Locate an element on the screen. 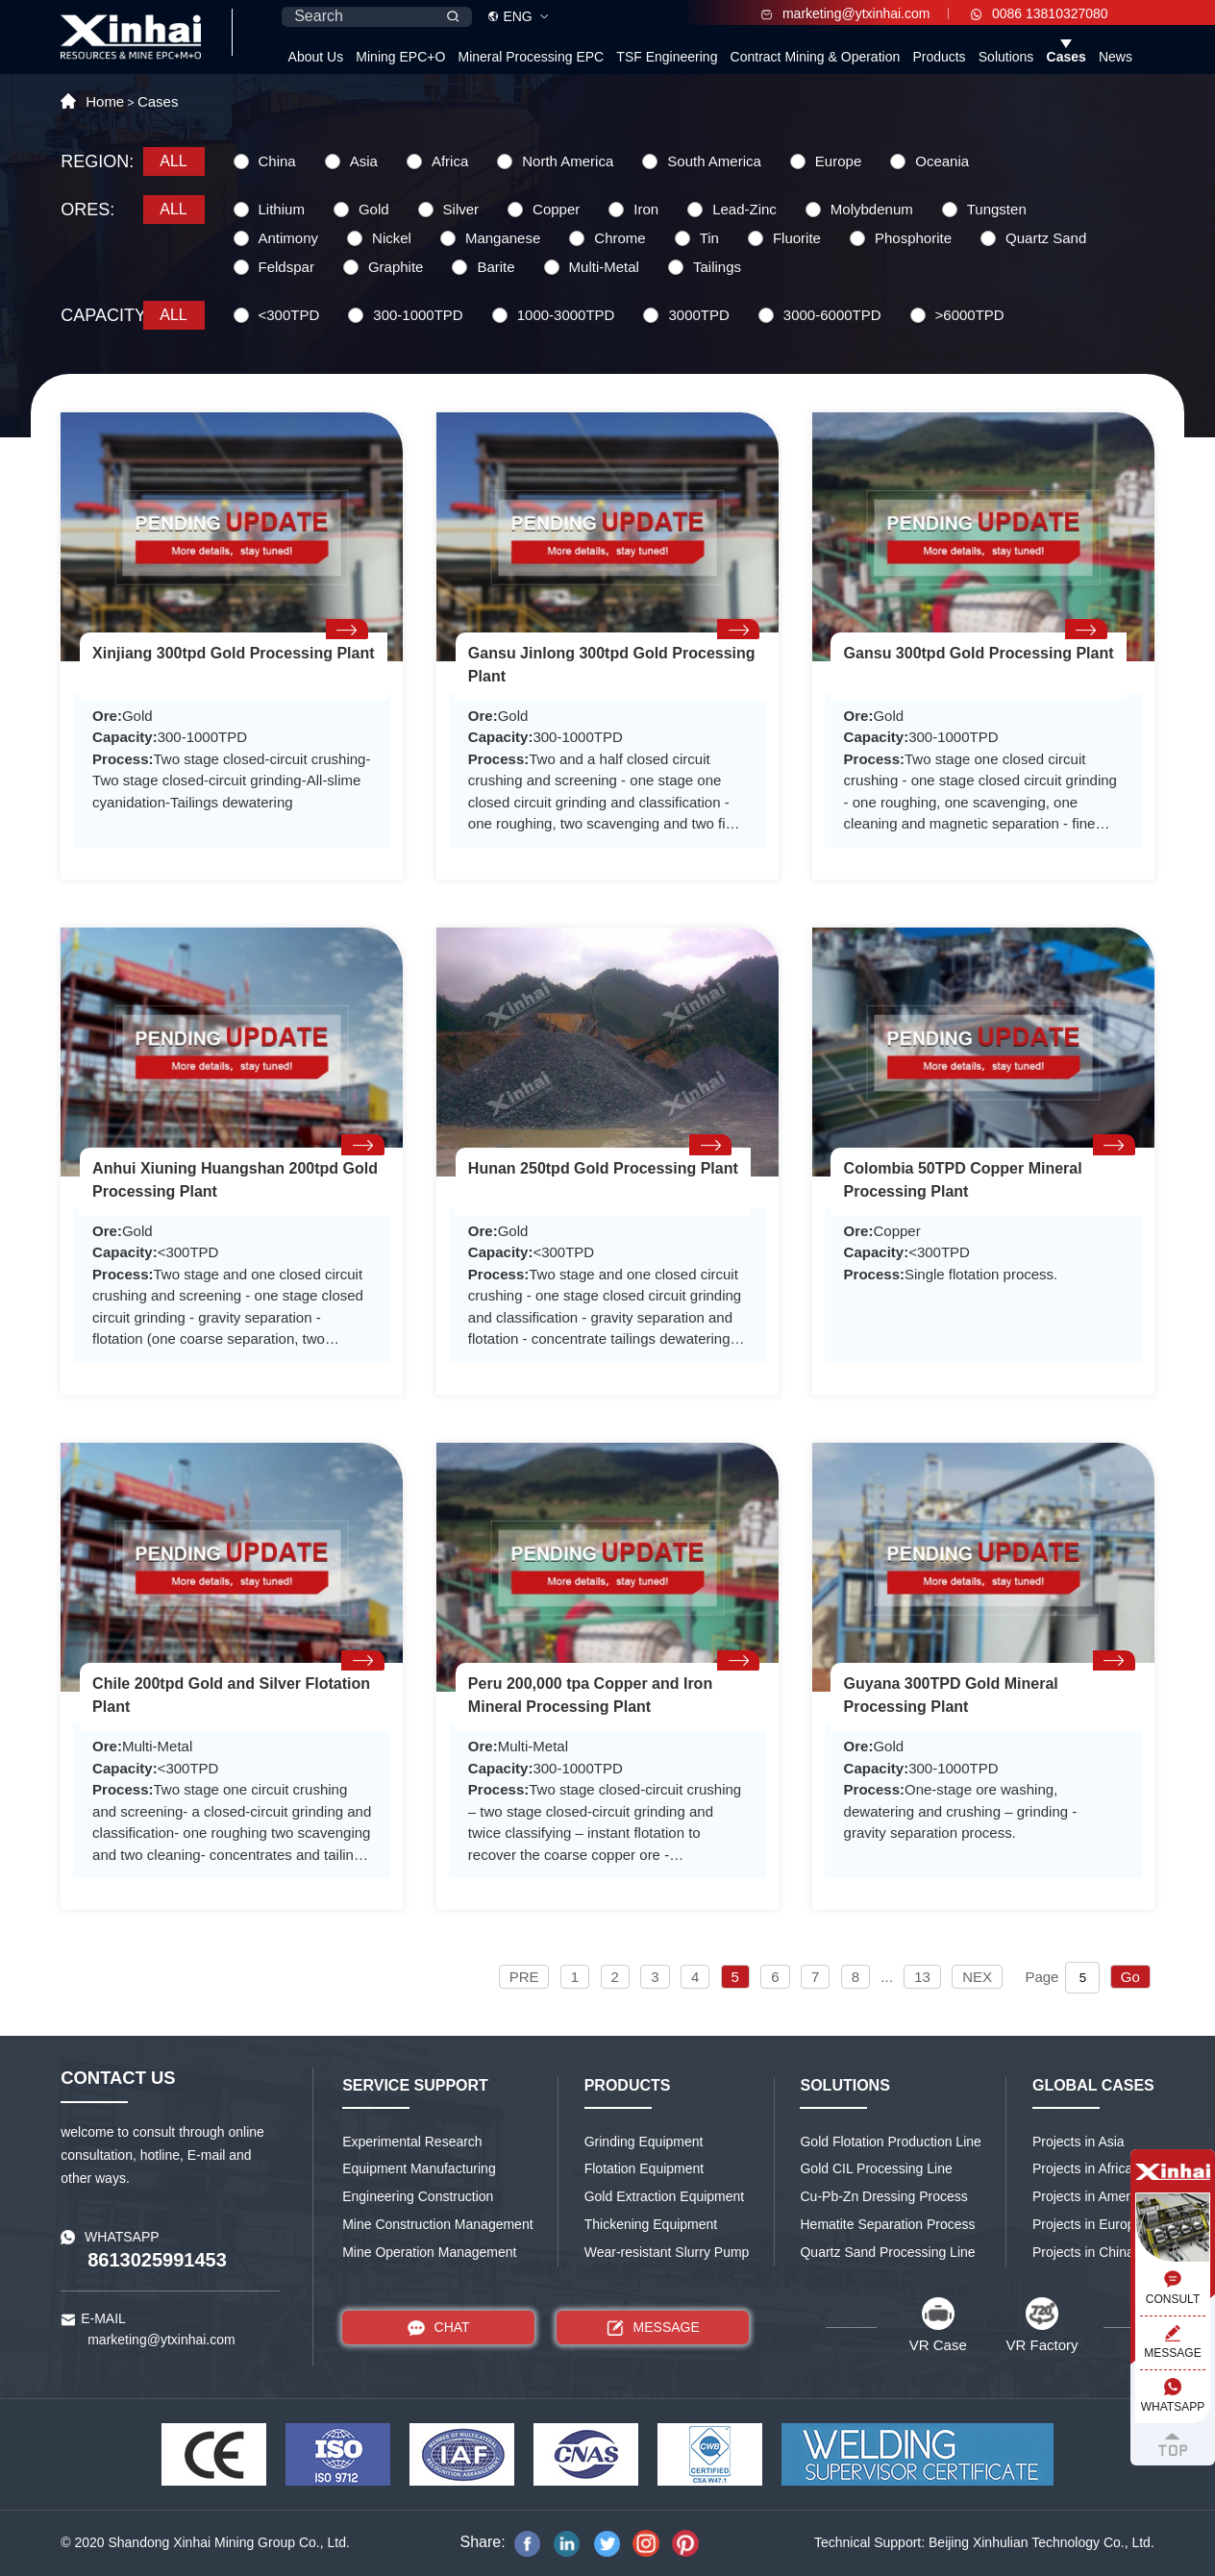  Projects in Europe is located at coordinates (1087, 2224).